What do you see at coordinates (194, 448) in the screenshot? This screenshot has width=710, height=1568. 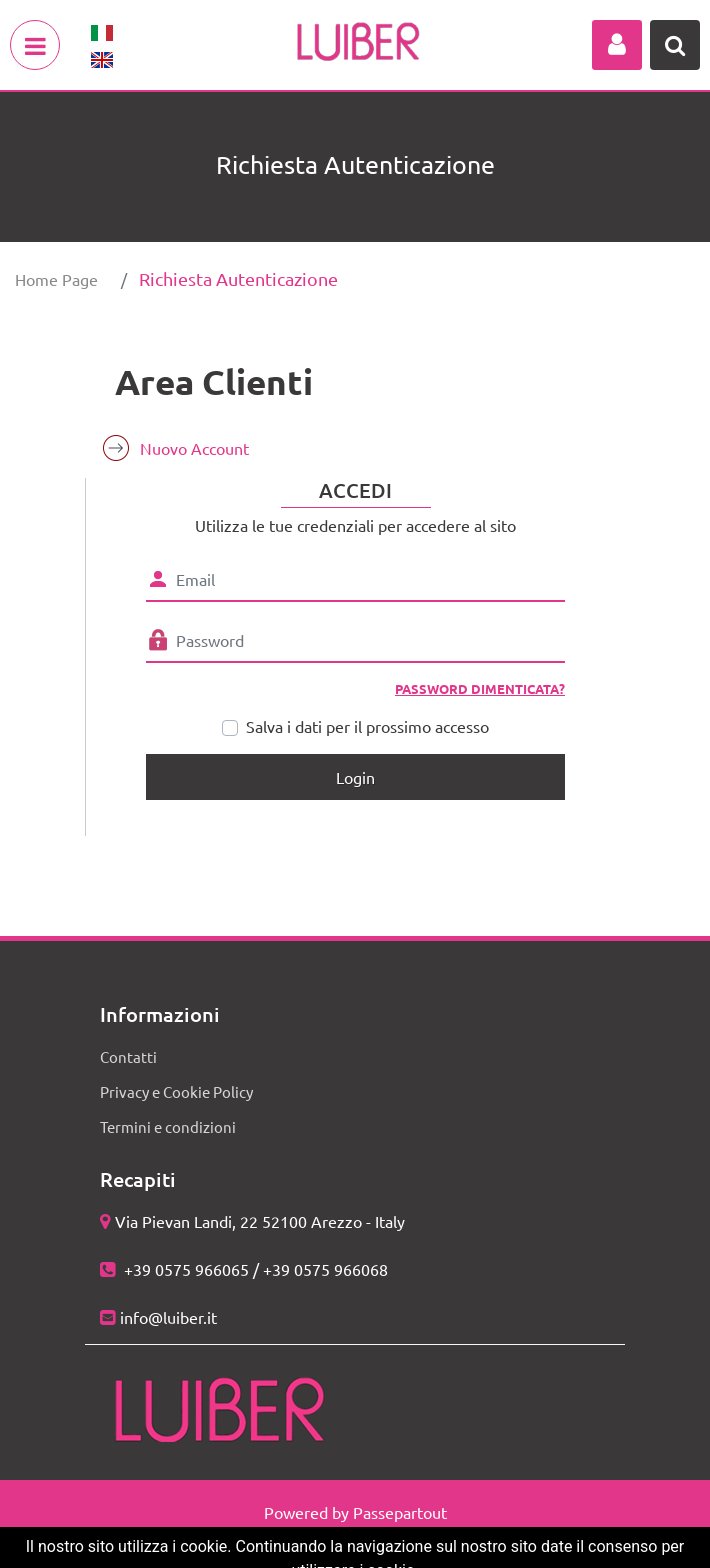 I see `Nuovo Account` at bounding box center [194, 448].